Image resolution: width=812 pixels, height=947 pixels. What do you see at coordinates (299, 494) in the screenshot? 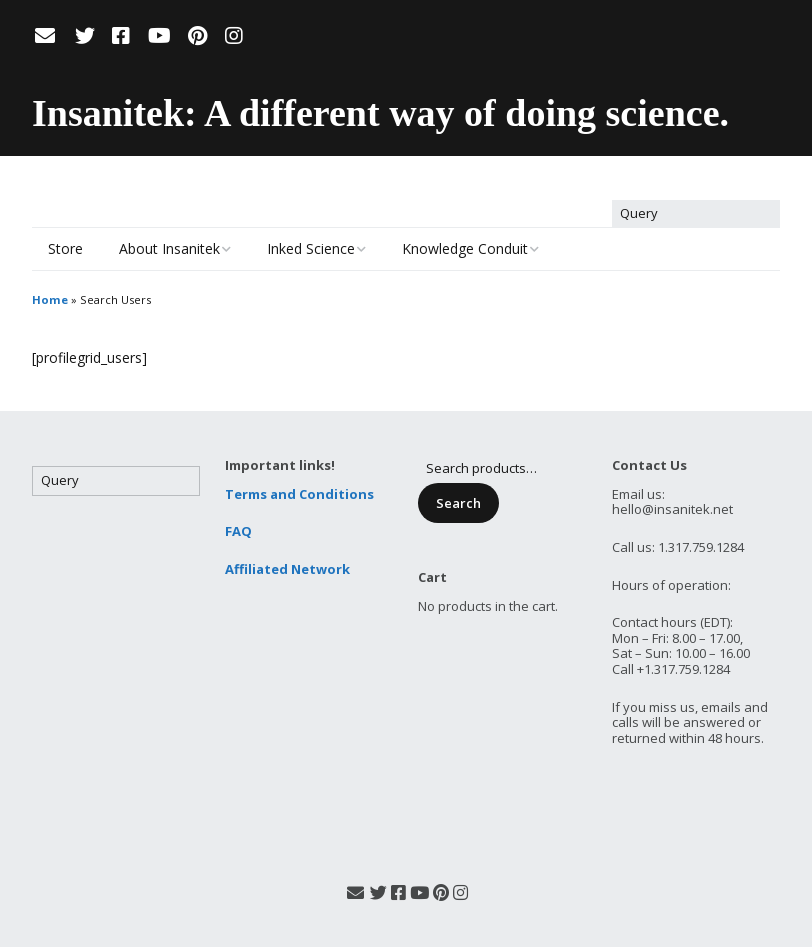
I see `Terms and Conditions` at bounding box center [299, 494].